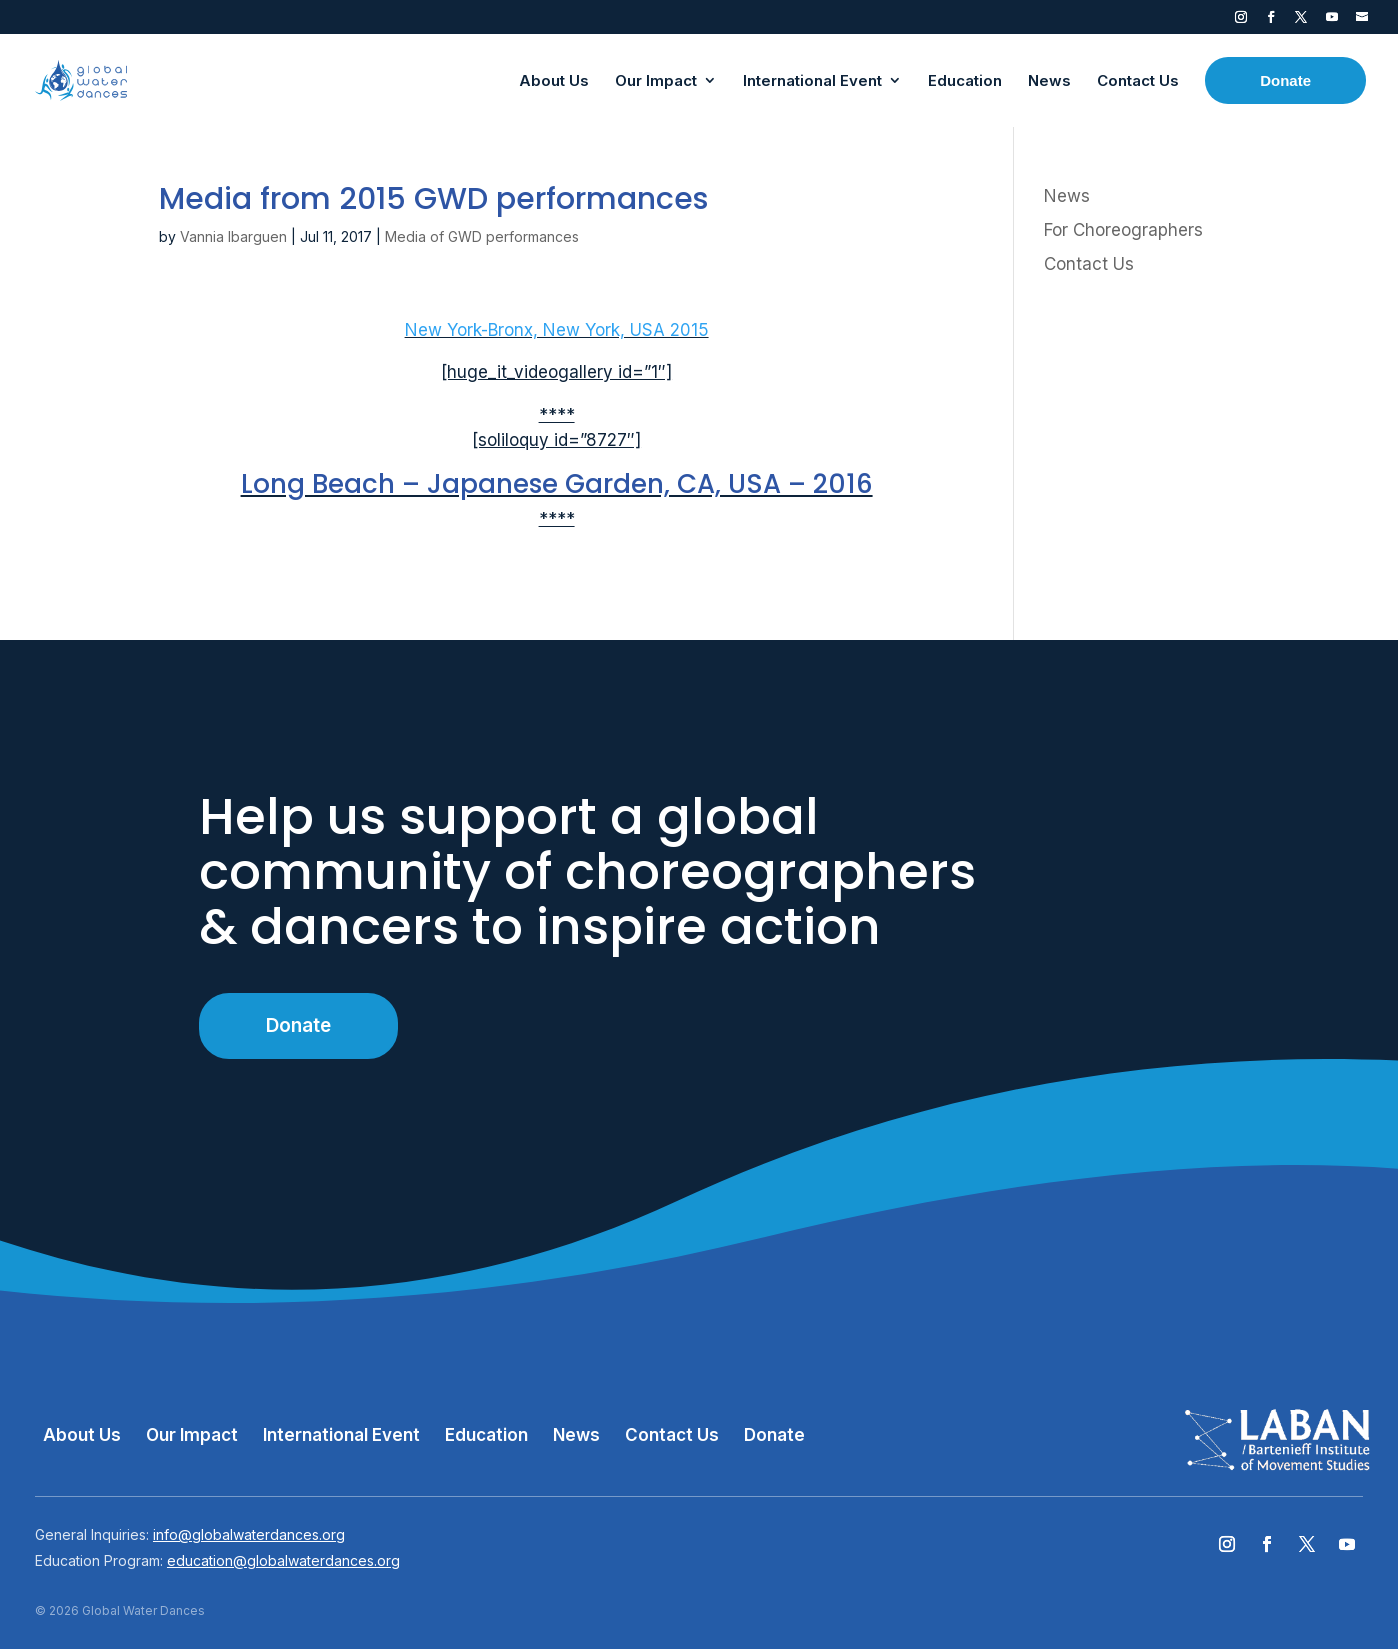 The height and width of the screenshot is (1649, 1398). Describe the element at coordinates (233, 236) in the screenshot. I see `Vannia Ibarguen` at that location.